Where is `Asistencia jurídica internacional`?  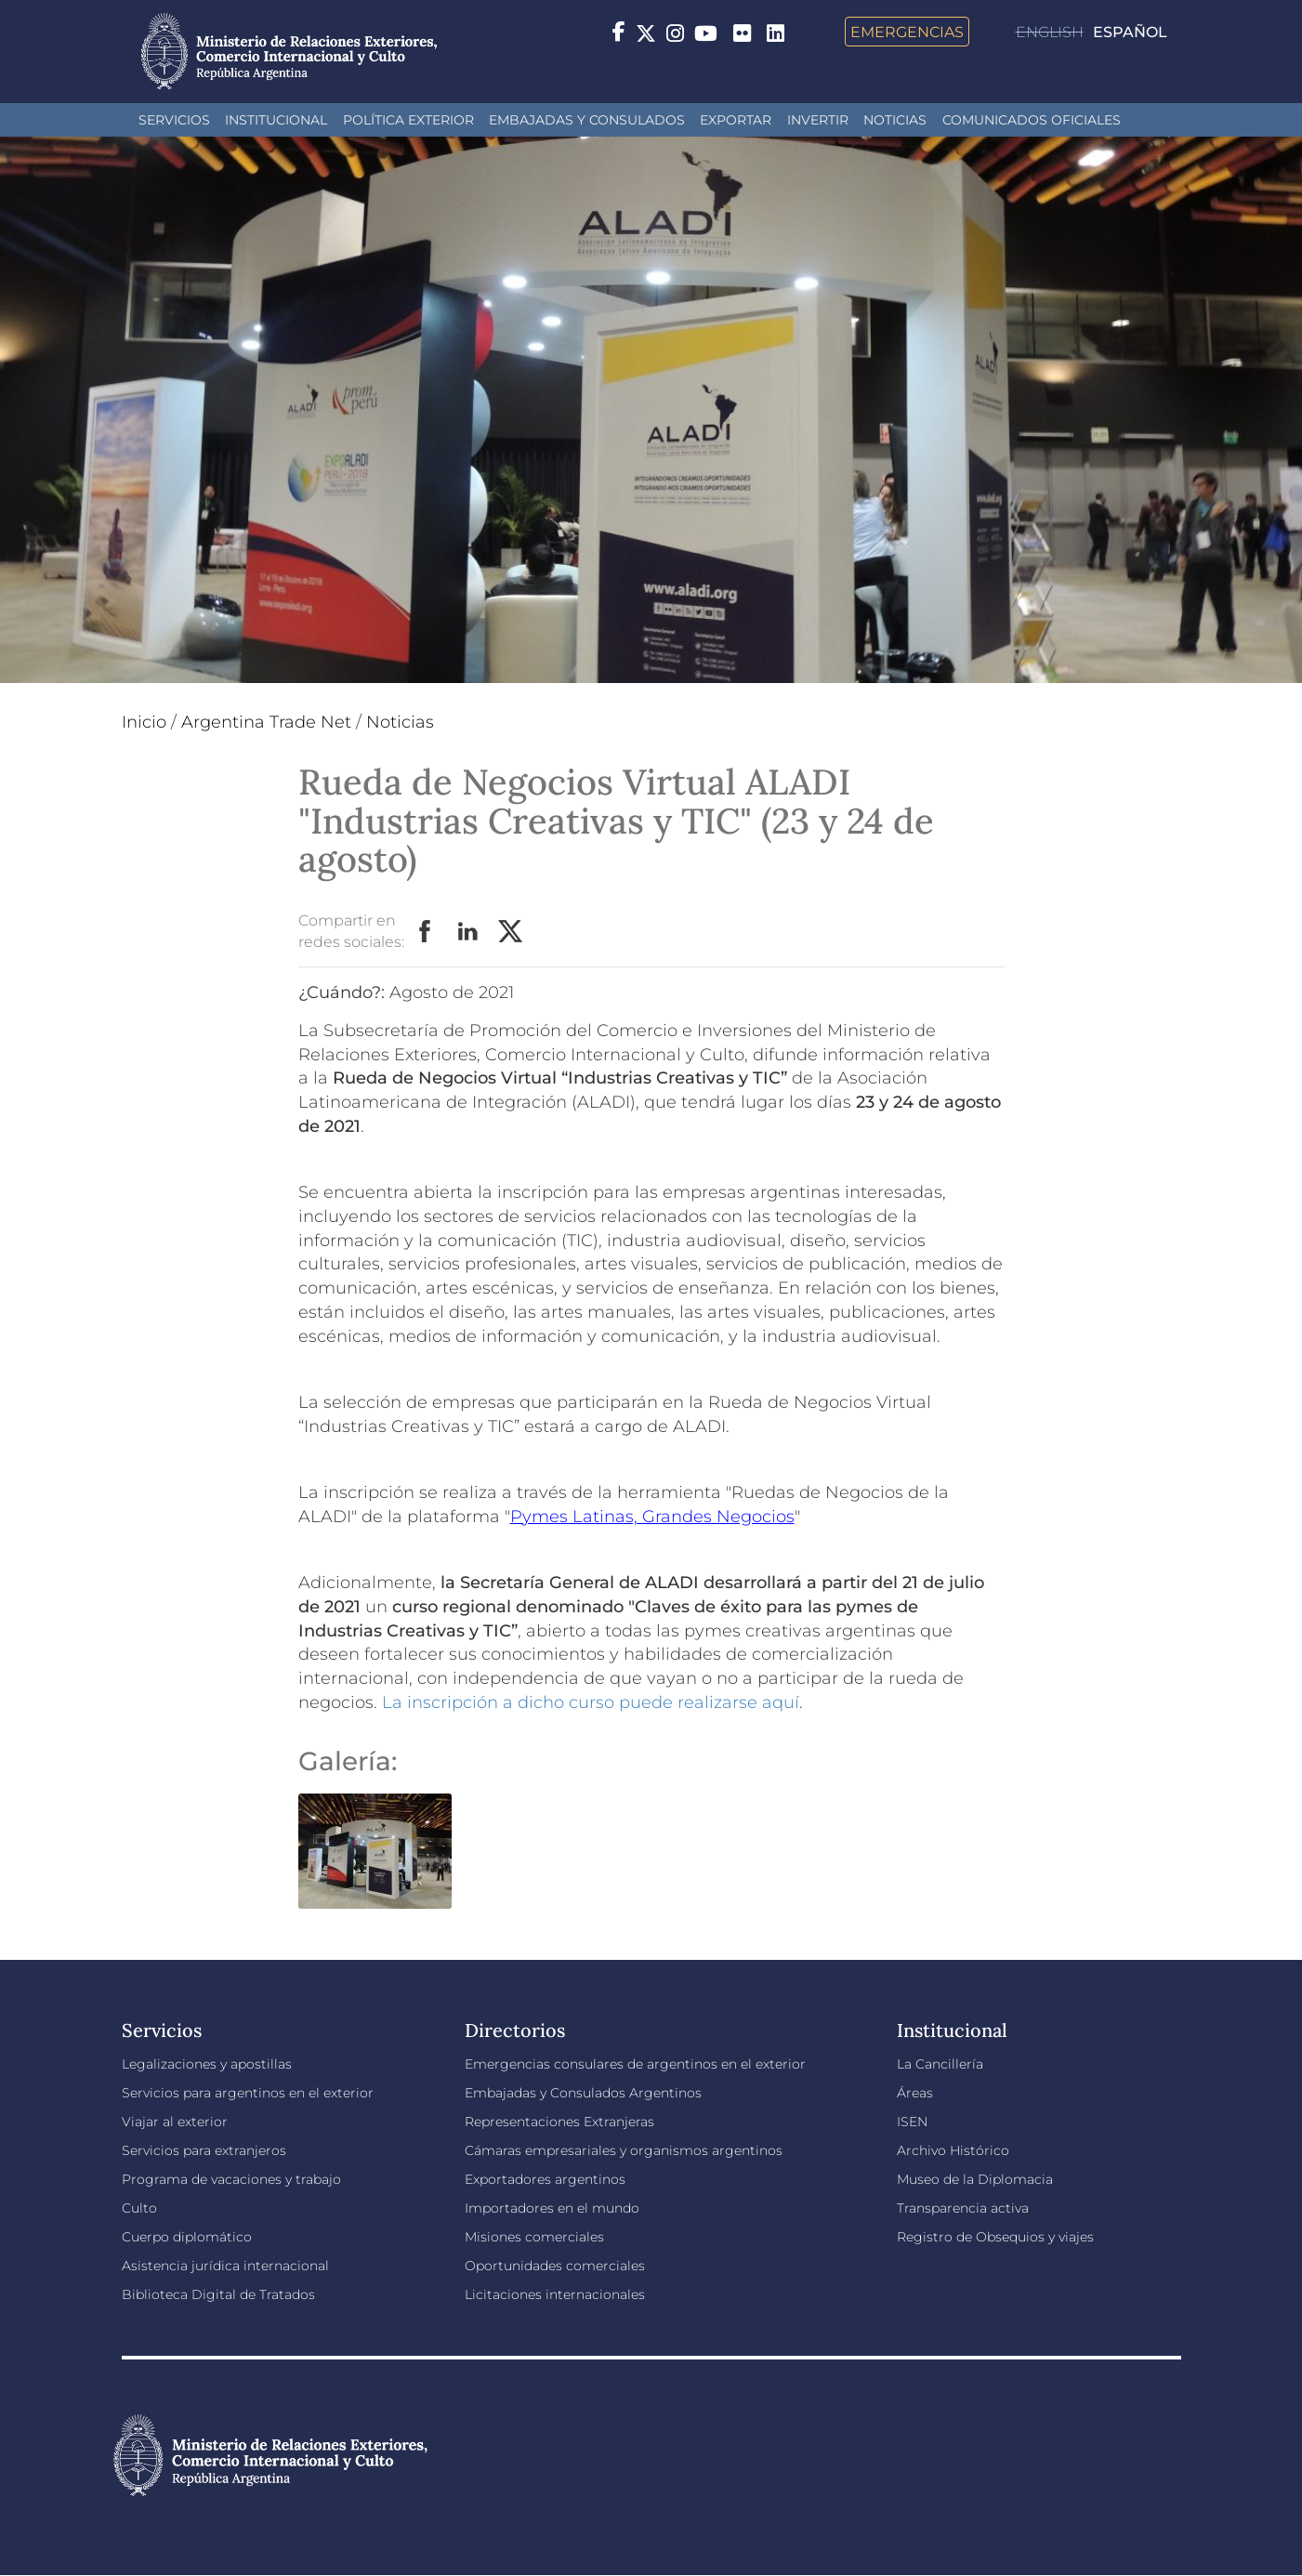 Asistencia jurídica internacional is located at coordinates (225, 2265).